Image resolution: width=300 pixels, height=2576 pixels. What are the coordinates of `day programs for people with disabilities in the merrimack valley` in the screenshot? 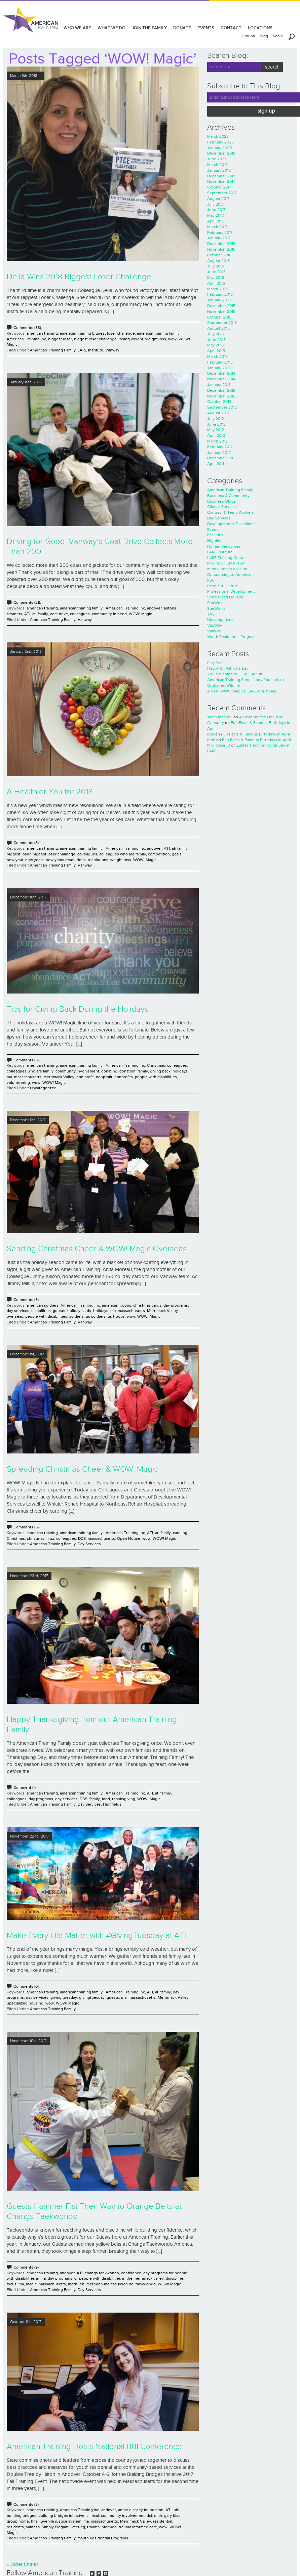 It's located at (106, 2278).